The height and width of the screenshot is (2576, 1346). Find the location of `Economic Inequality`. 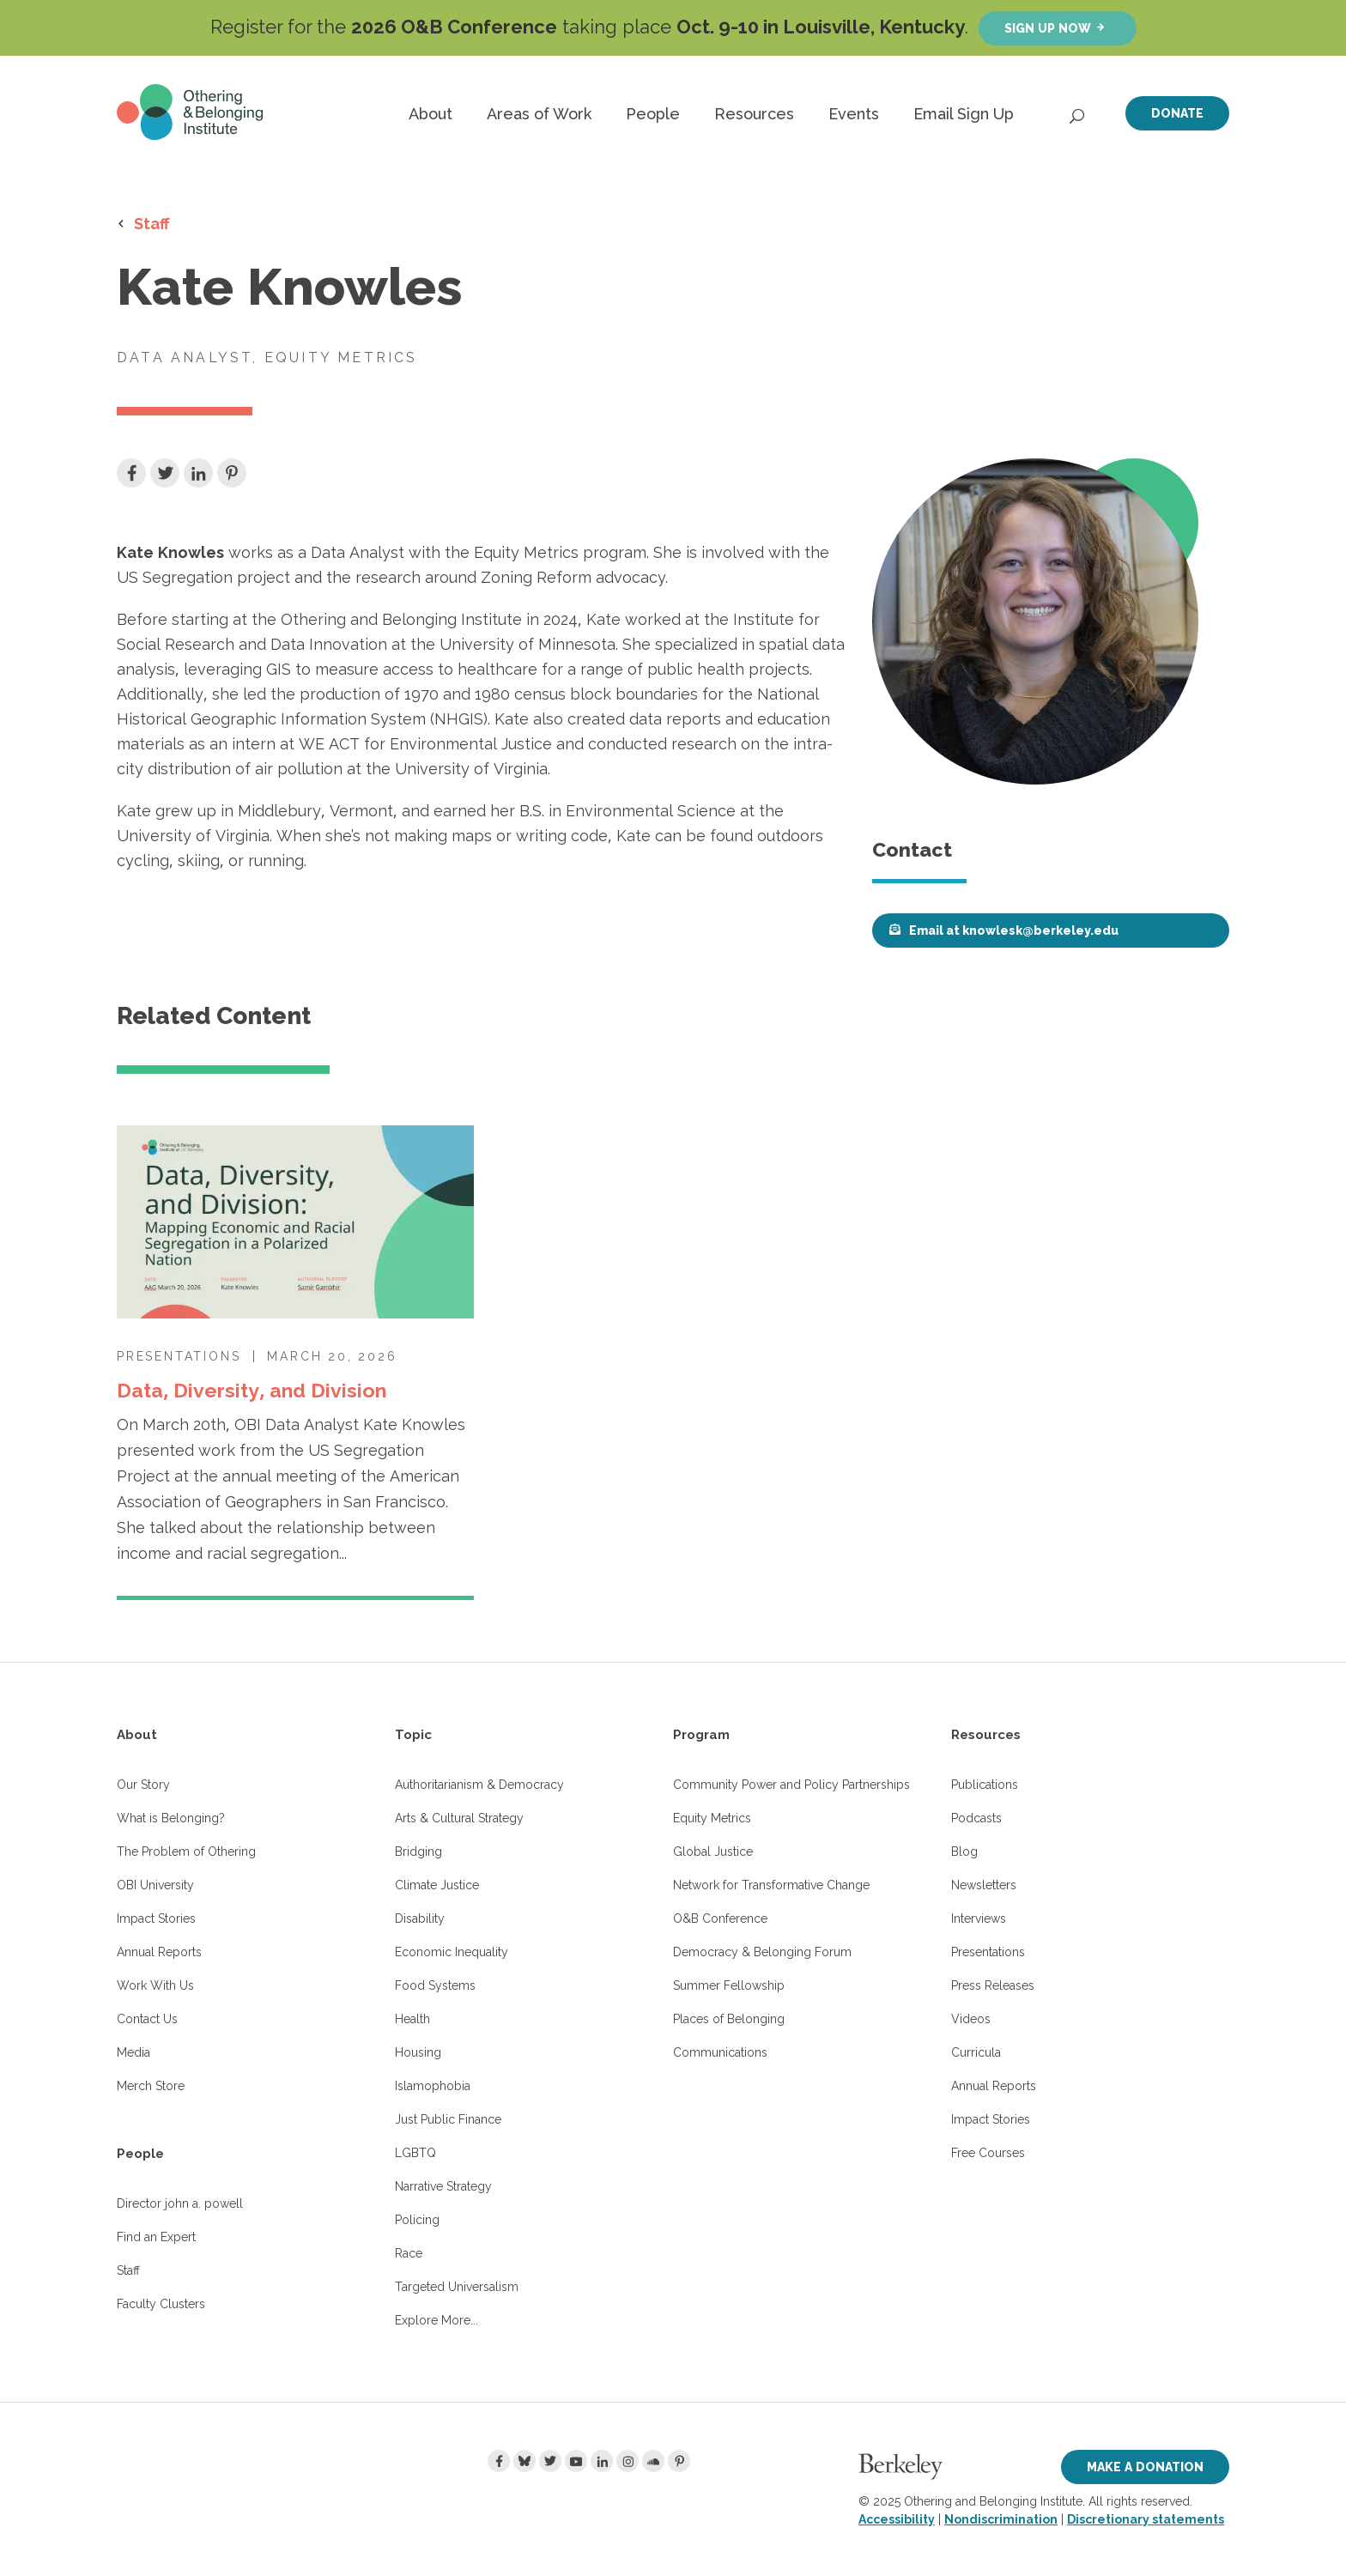

Economic Inequality is located at coordinates (451, 1952).